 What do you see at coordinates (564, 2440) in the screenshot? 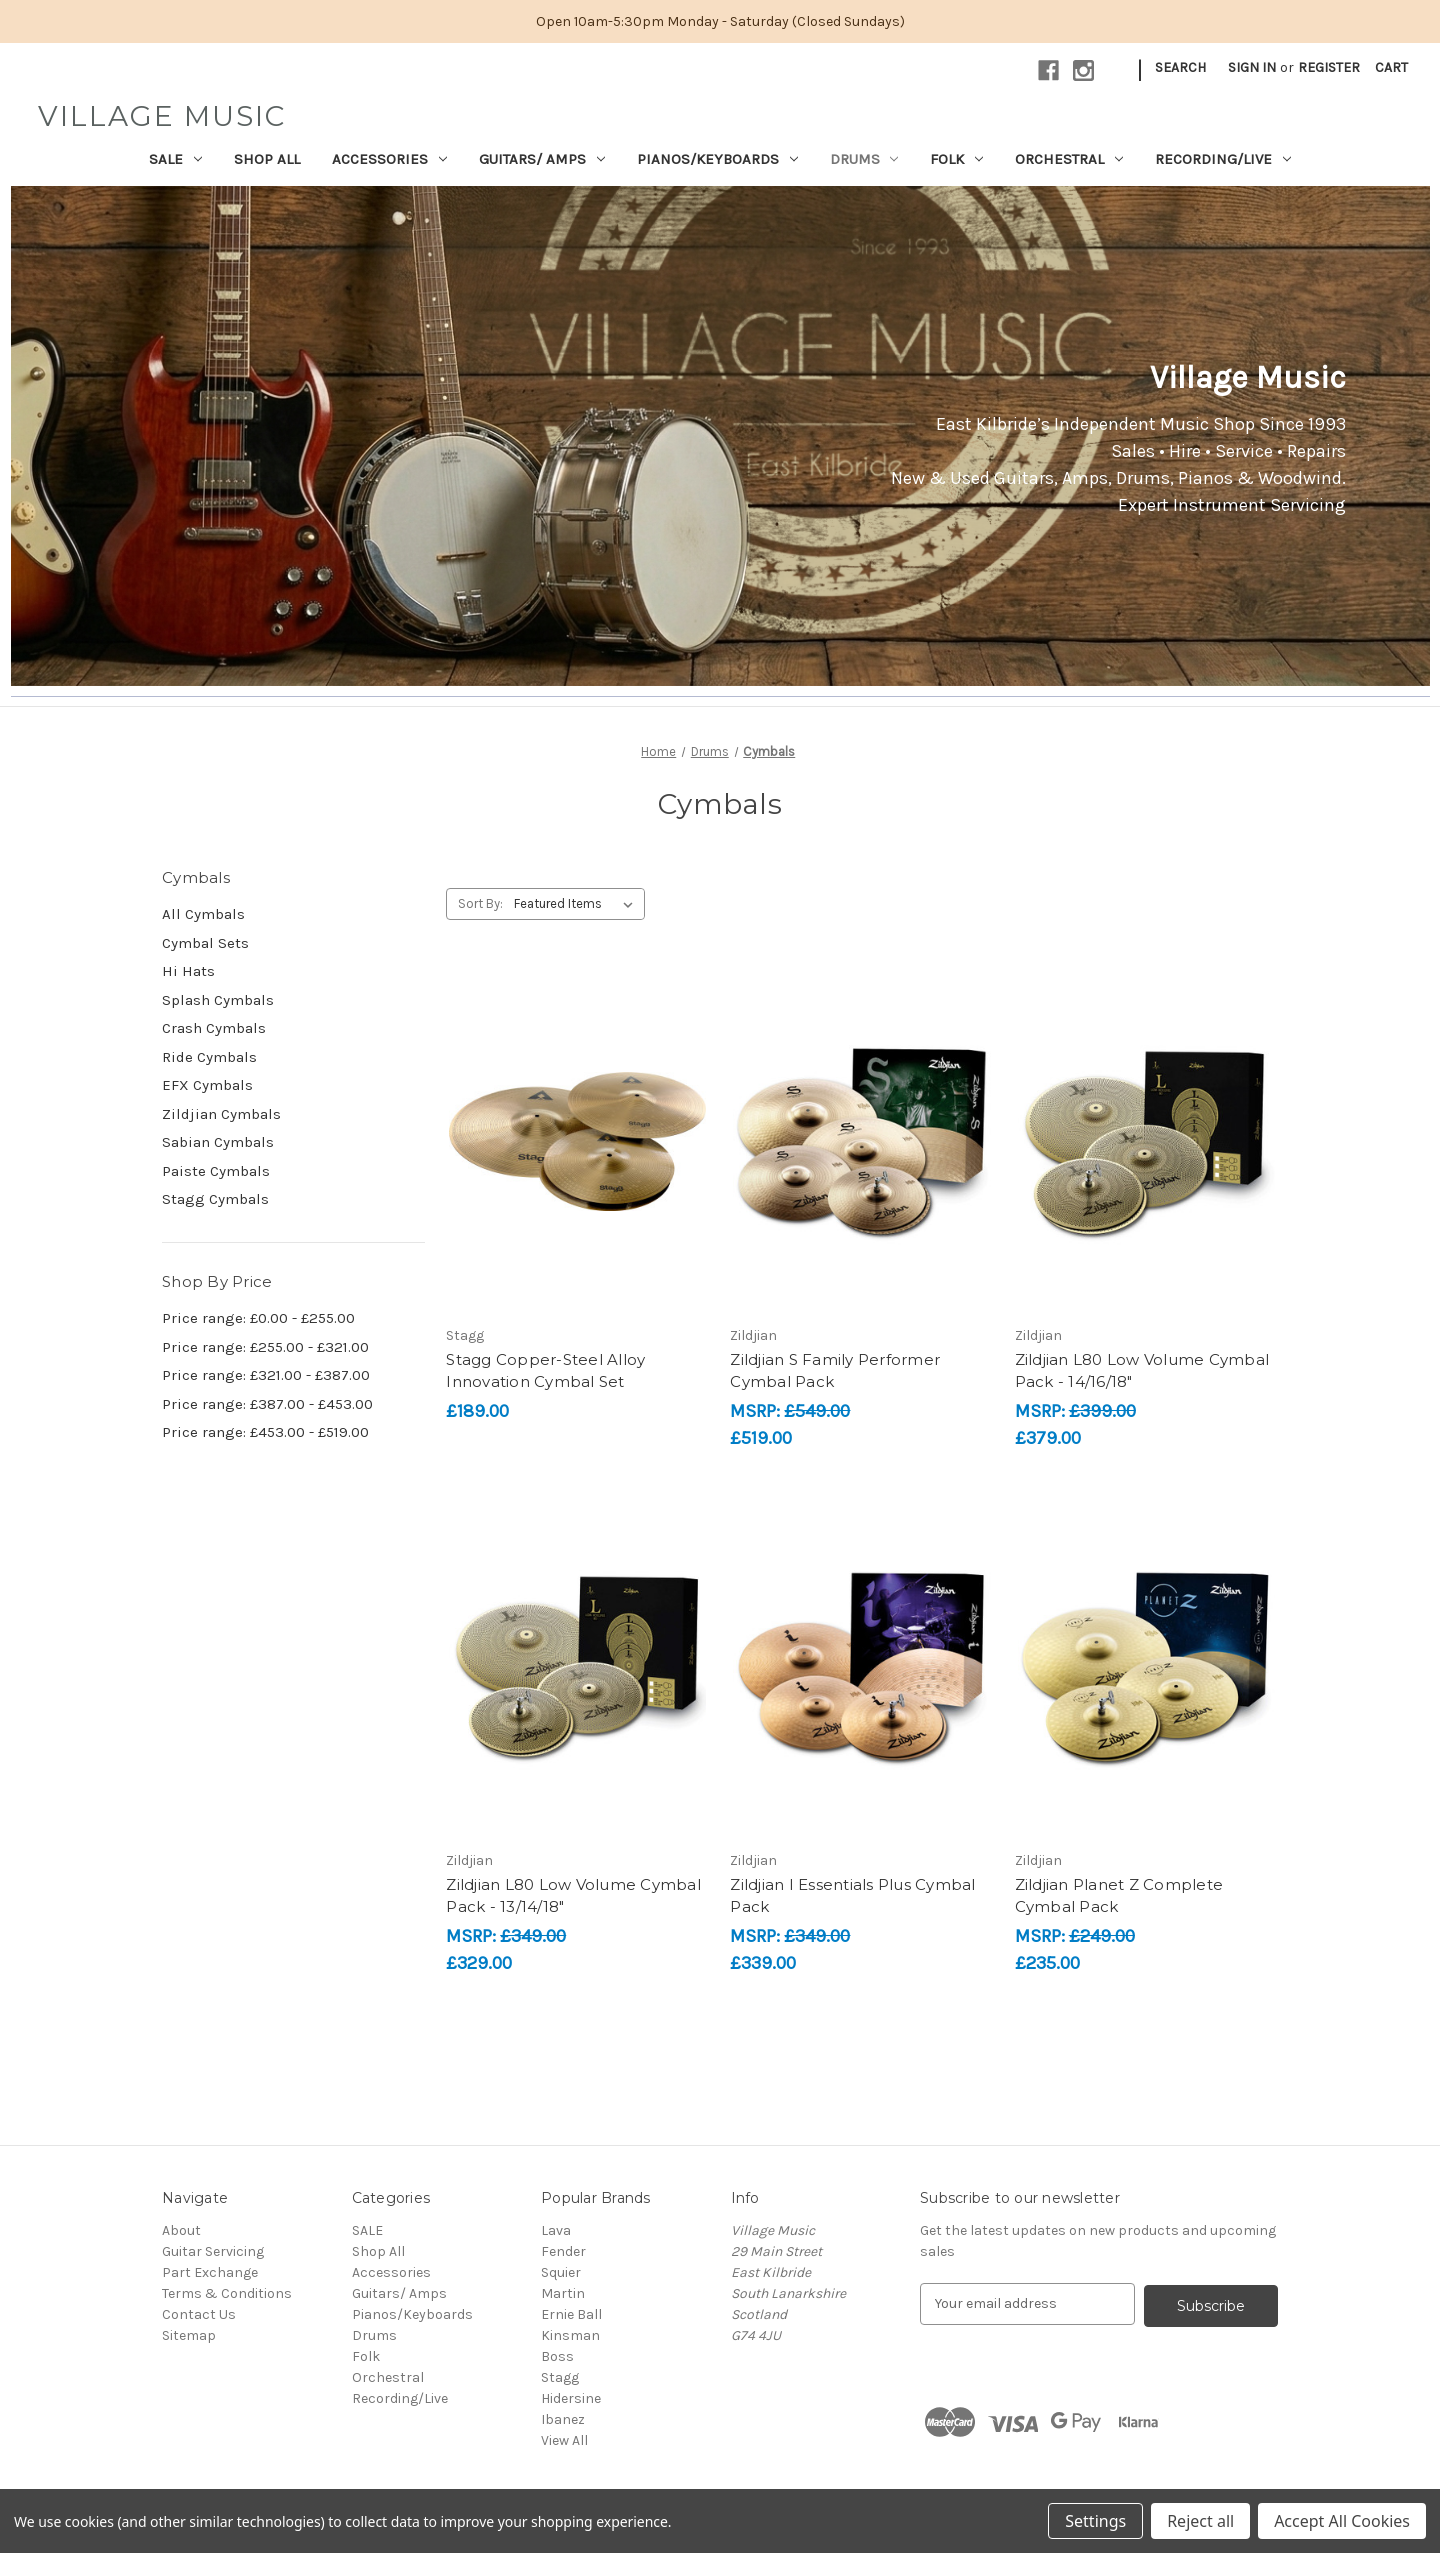
I see `View All` at bounding box center [564, 2440].